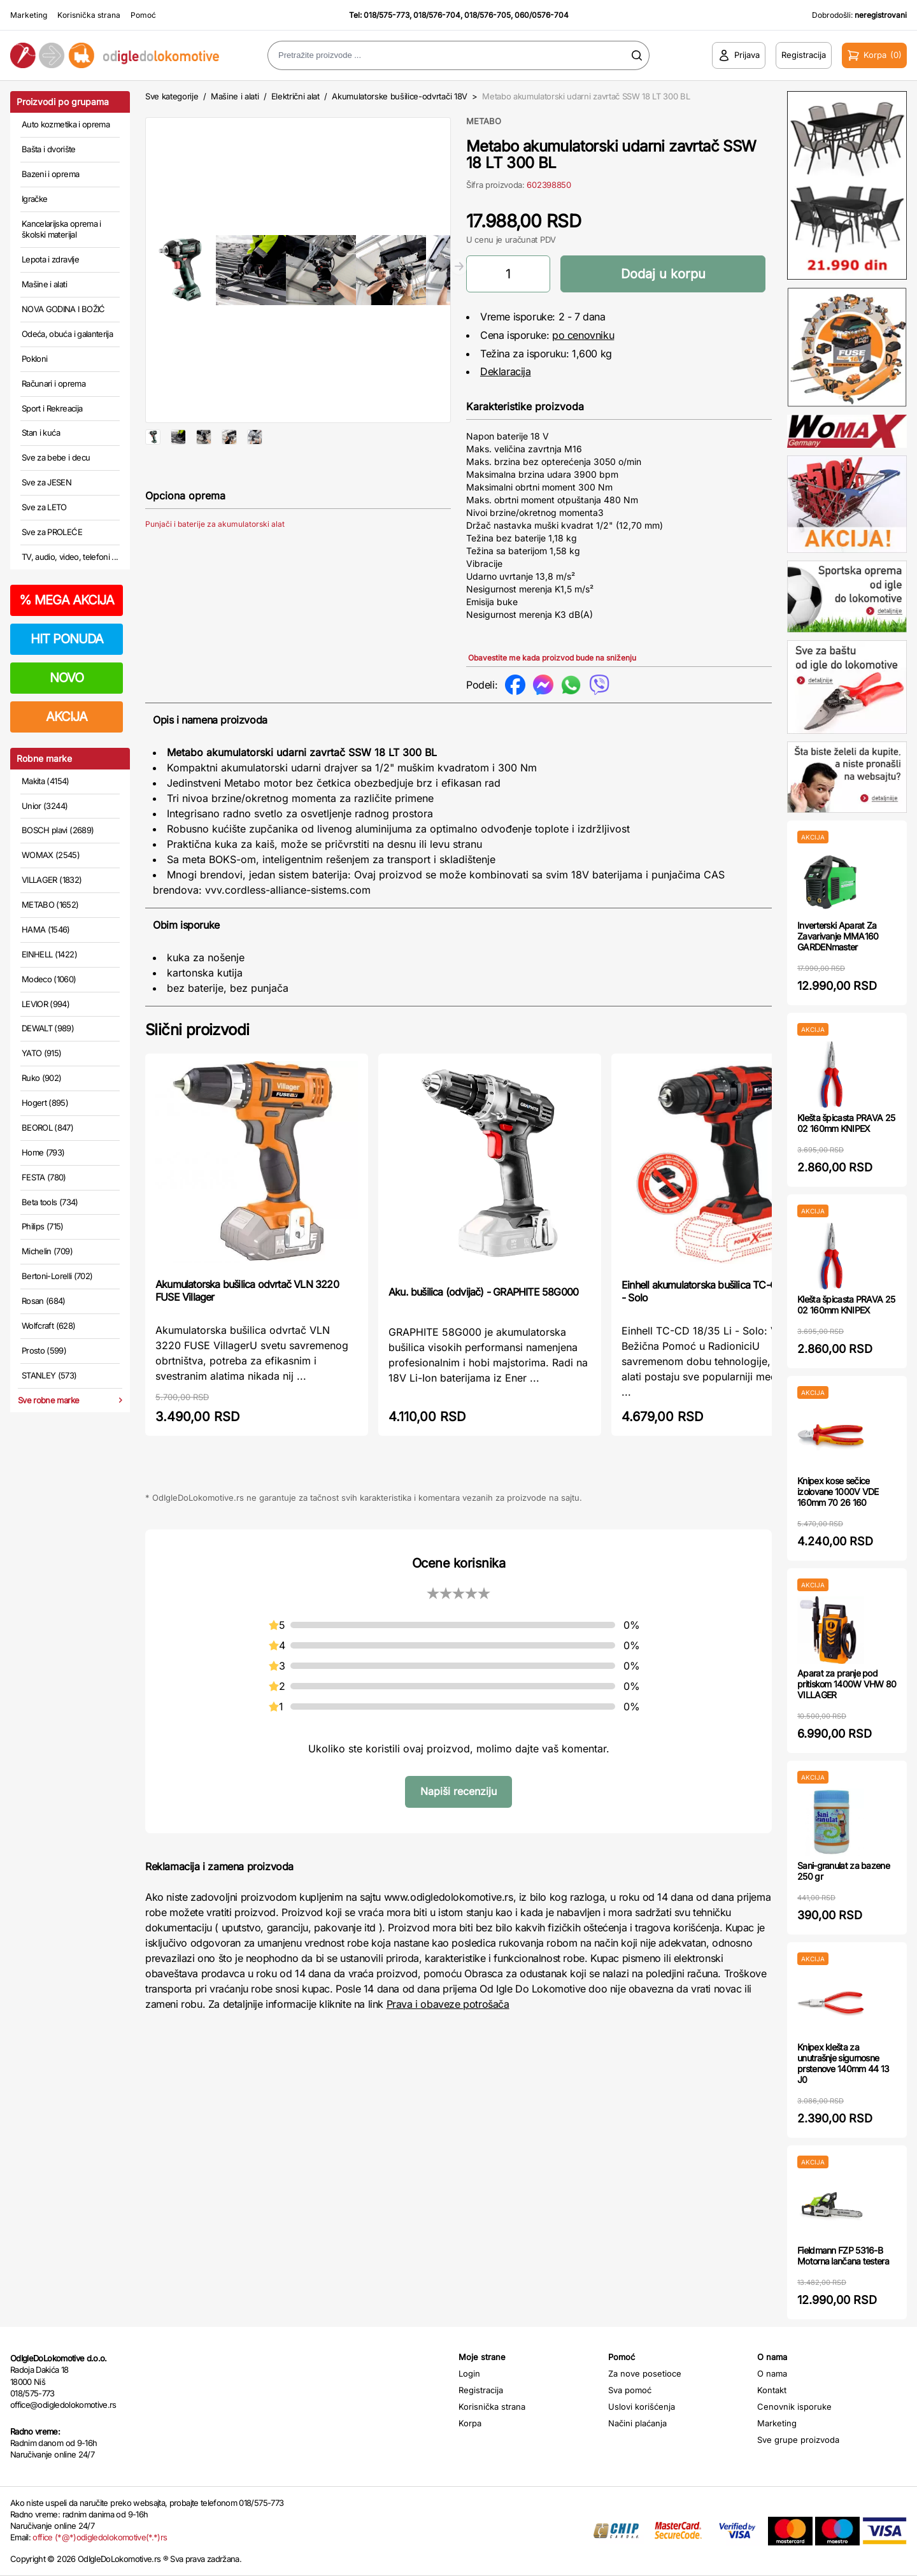 The width and height of the screenshot is (917, 2576). What do you see at coordinates (49, 954) in the screenshot?
I see `EINHELL (1422)` at bounding box center [49, 954].